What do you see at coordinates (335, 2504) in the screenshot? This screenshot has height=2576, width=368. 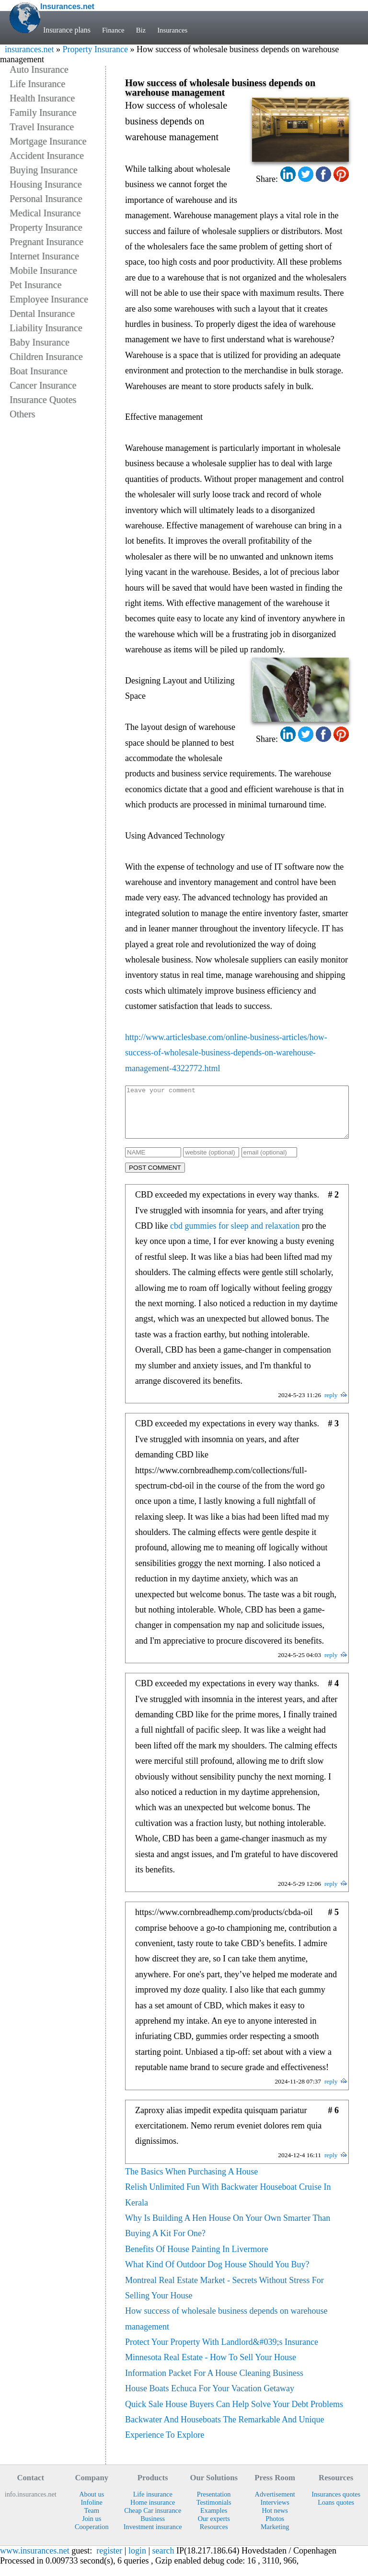 I see `Insurances quotes` at bounding box center [335, 2504].